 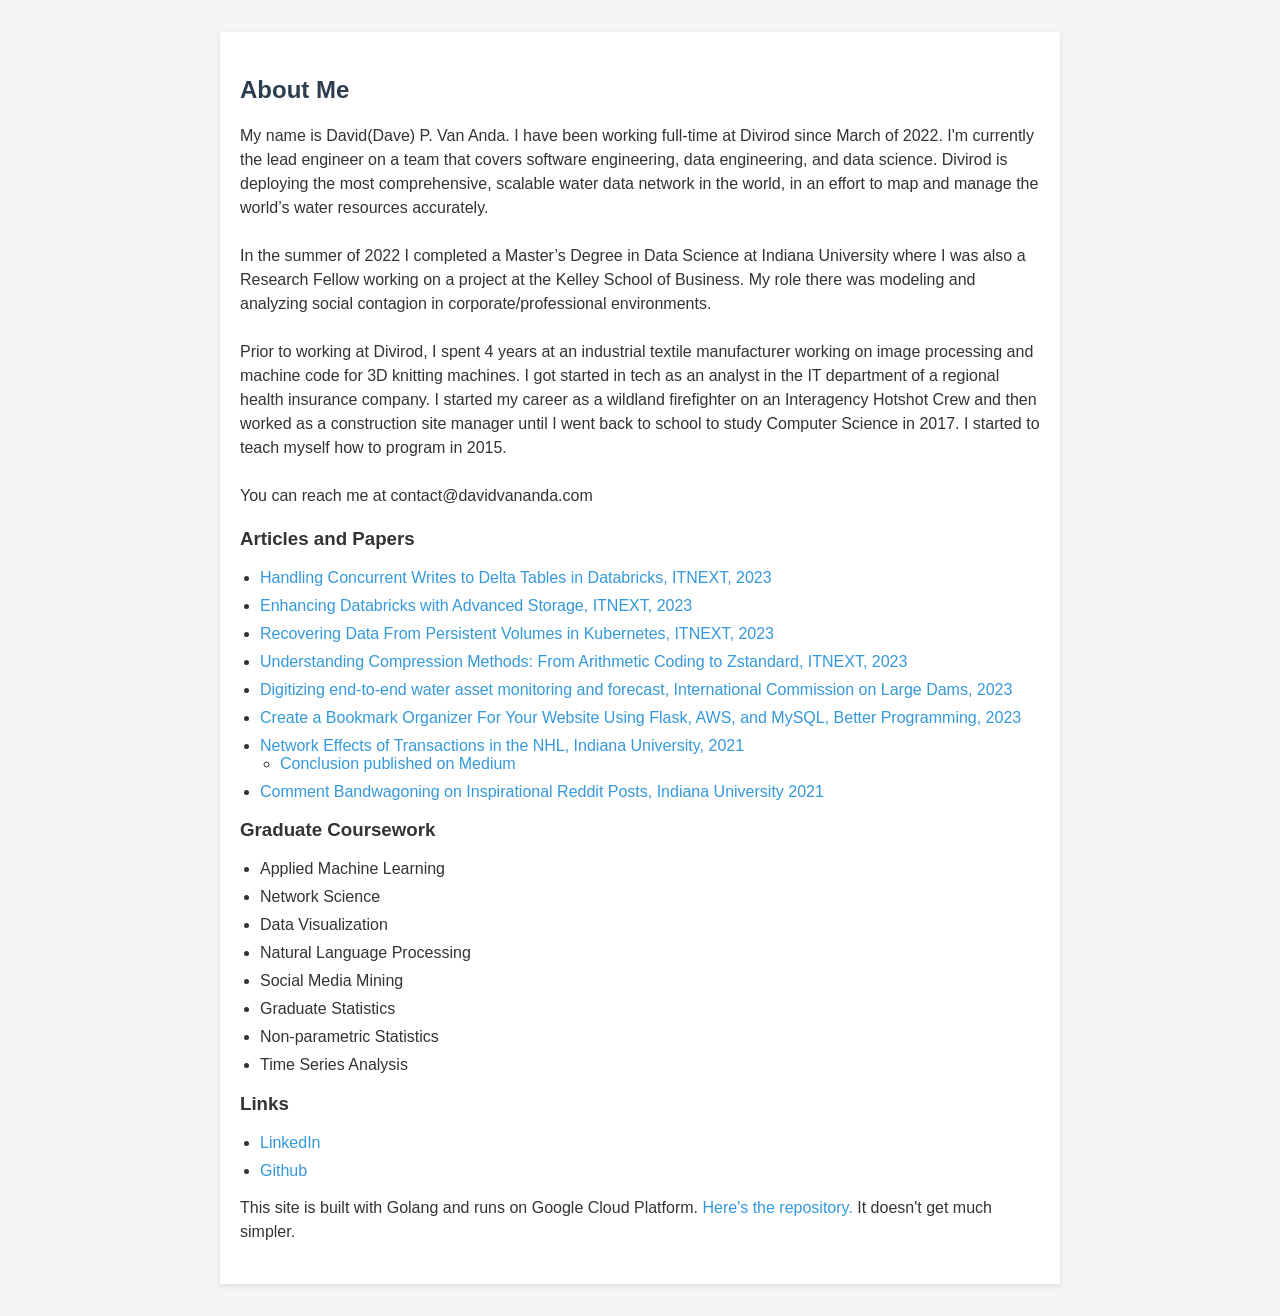 What do you see at coordinates (283, 1170) in the screenshot?
I see `Github` at bounding box center [283, 1170].